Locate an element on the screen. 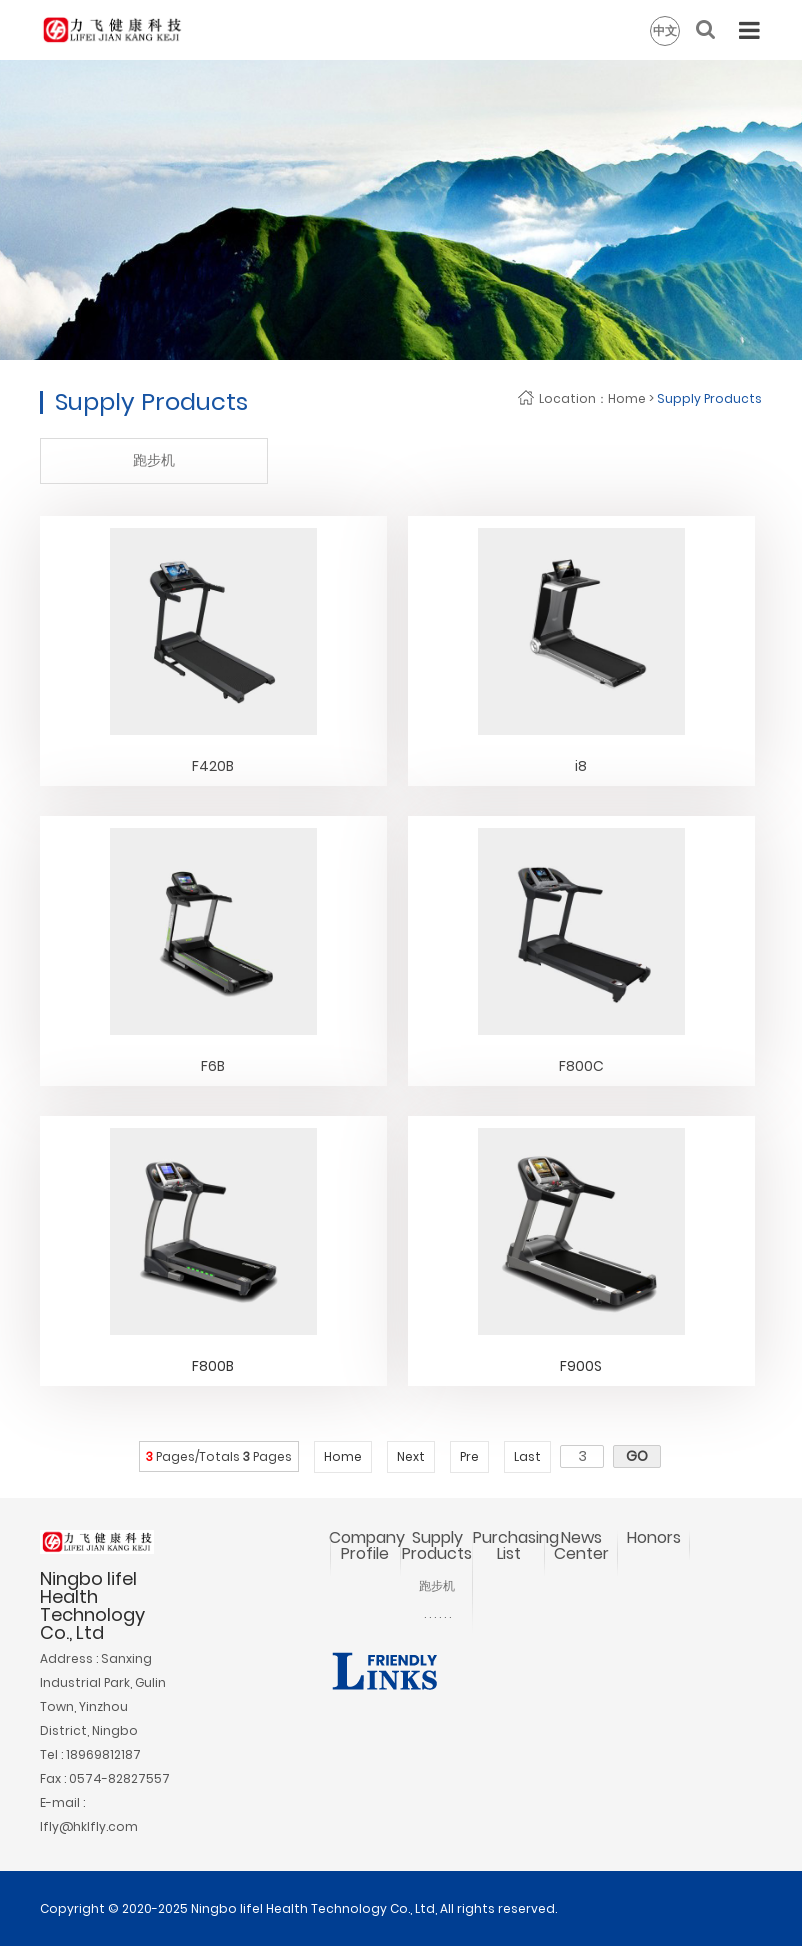 This screenshot has width=802, height=1946. Company Profile is located at coordinates (367, 1545).